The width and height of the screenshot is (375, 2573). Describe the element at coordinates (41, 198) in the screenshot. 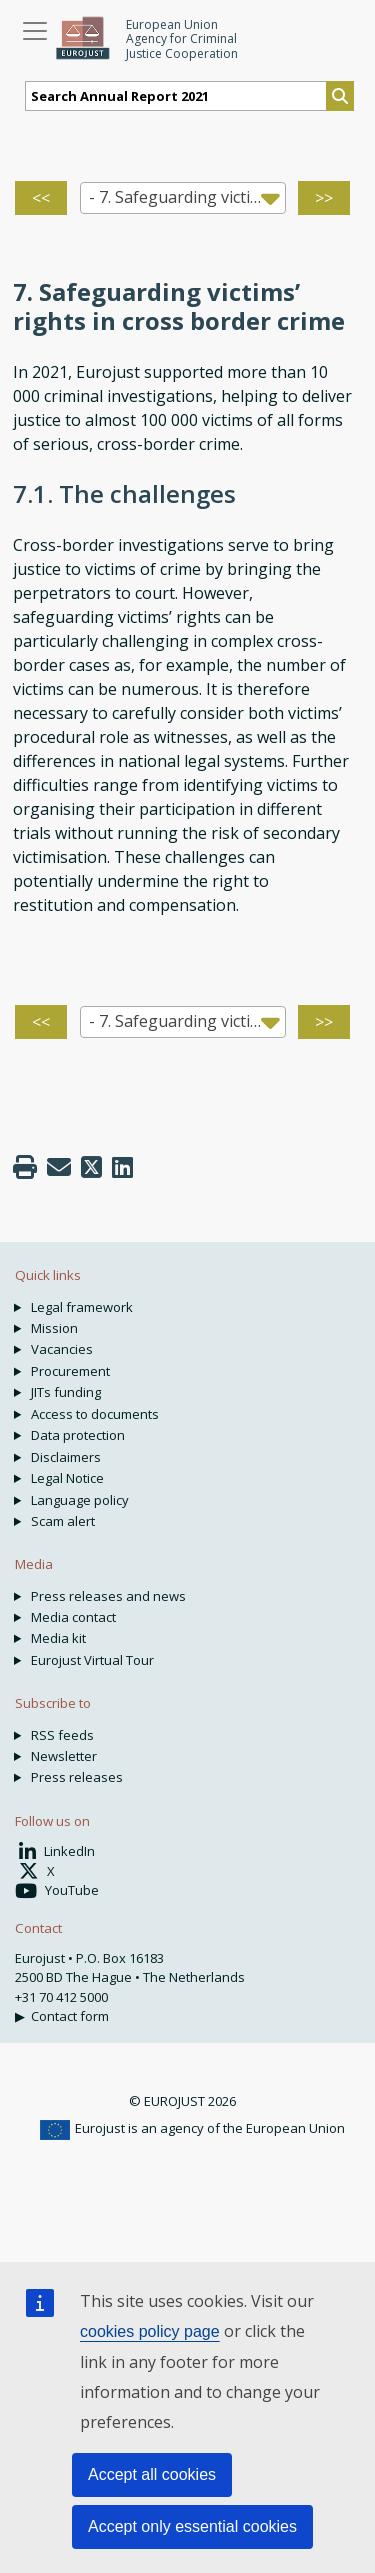

I see `<<` at that location.